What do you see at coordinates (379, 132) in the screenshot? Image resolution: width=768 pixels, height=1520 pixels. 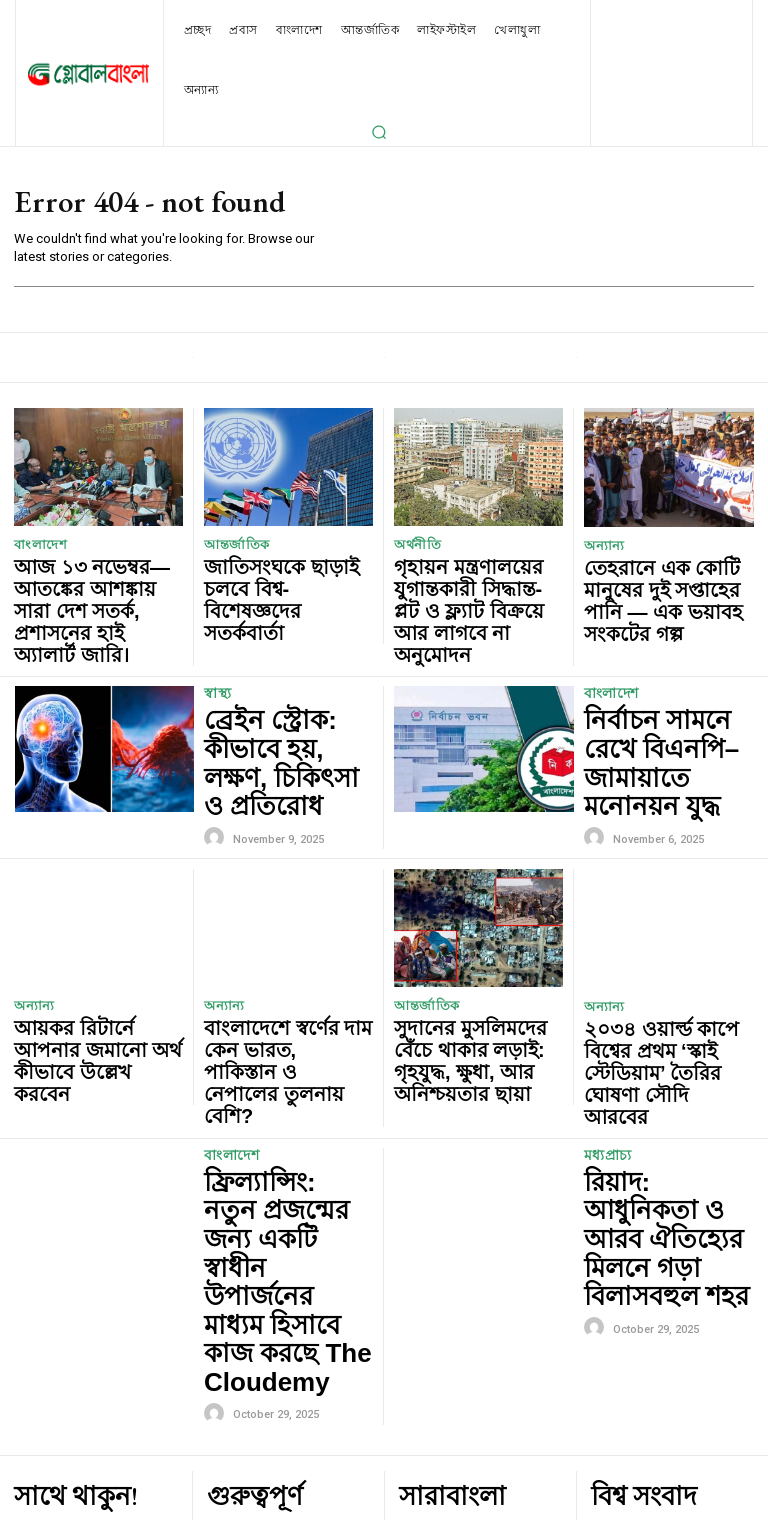 I see `[button]` at bounding box center [379, 132].